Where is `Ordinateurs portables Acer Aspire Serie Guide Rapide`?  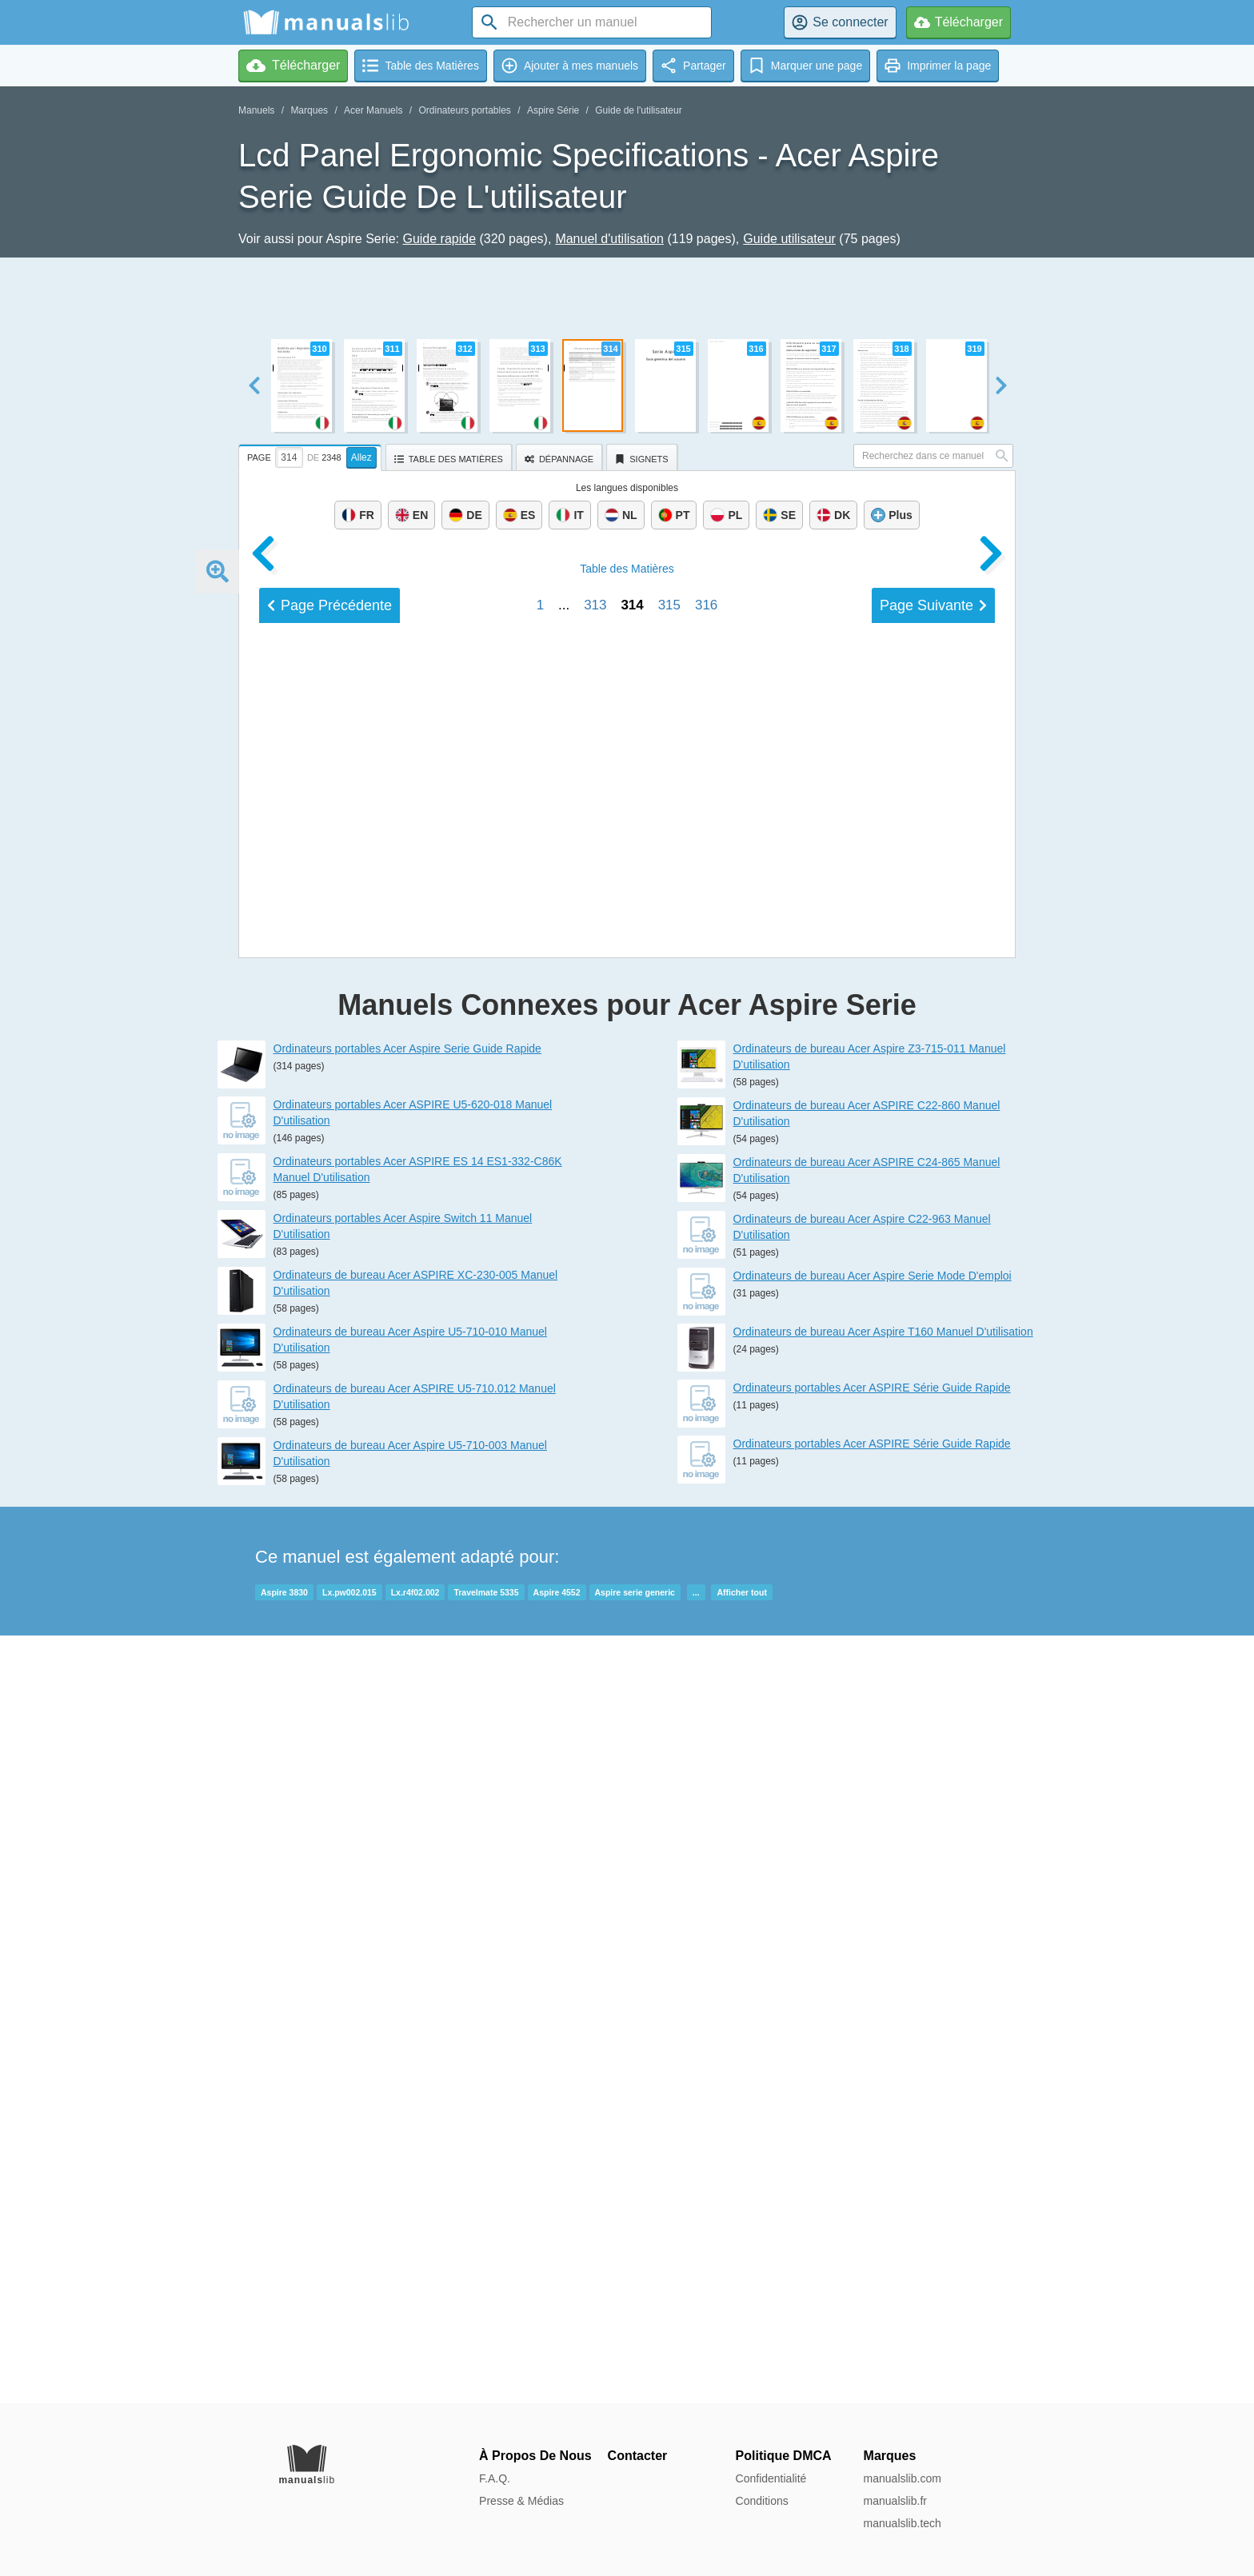
Ordinateurs portables Acer Aspire Serie Guide Rapide is located at coordinates (407, 1816).